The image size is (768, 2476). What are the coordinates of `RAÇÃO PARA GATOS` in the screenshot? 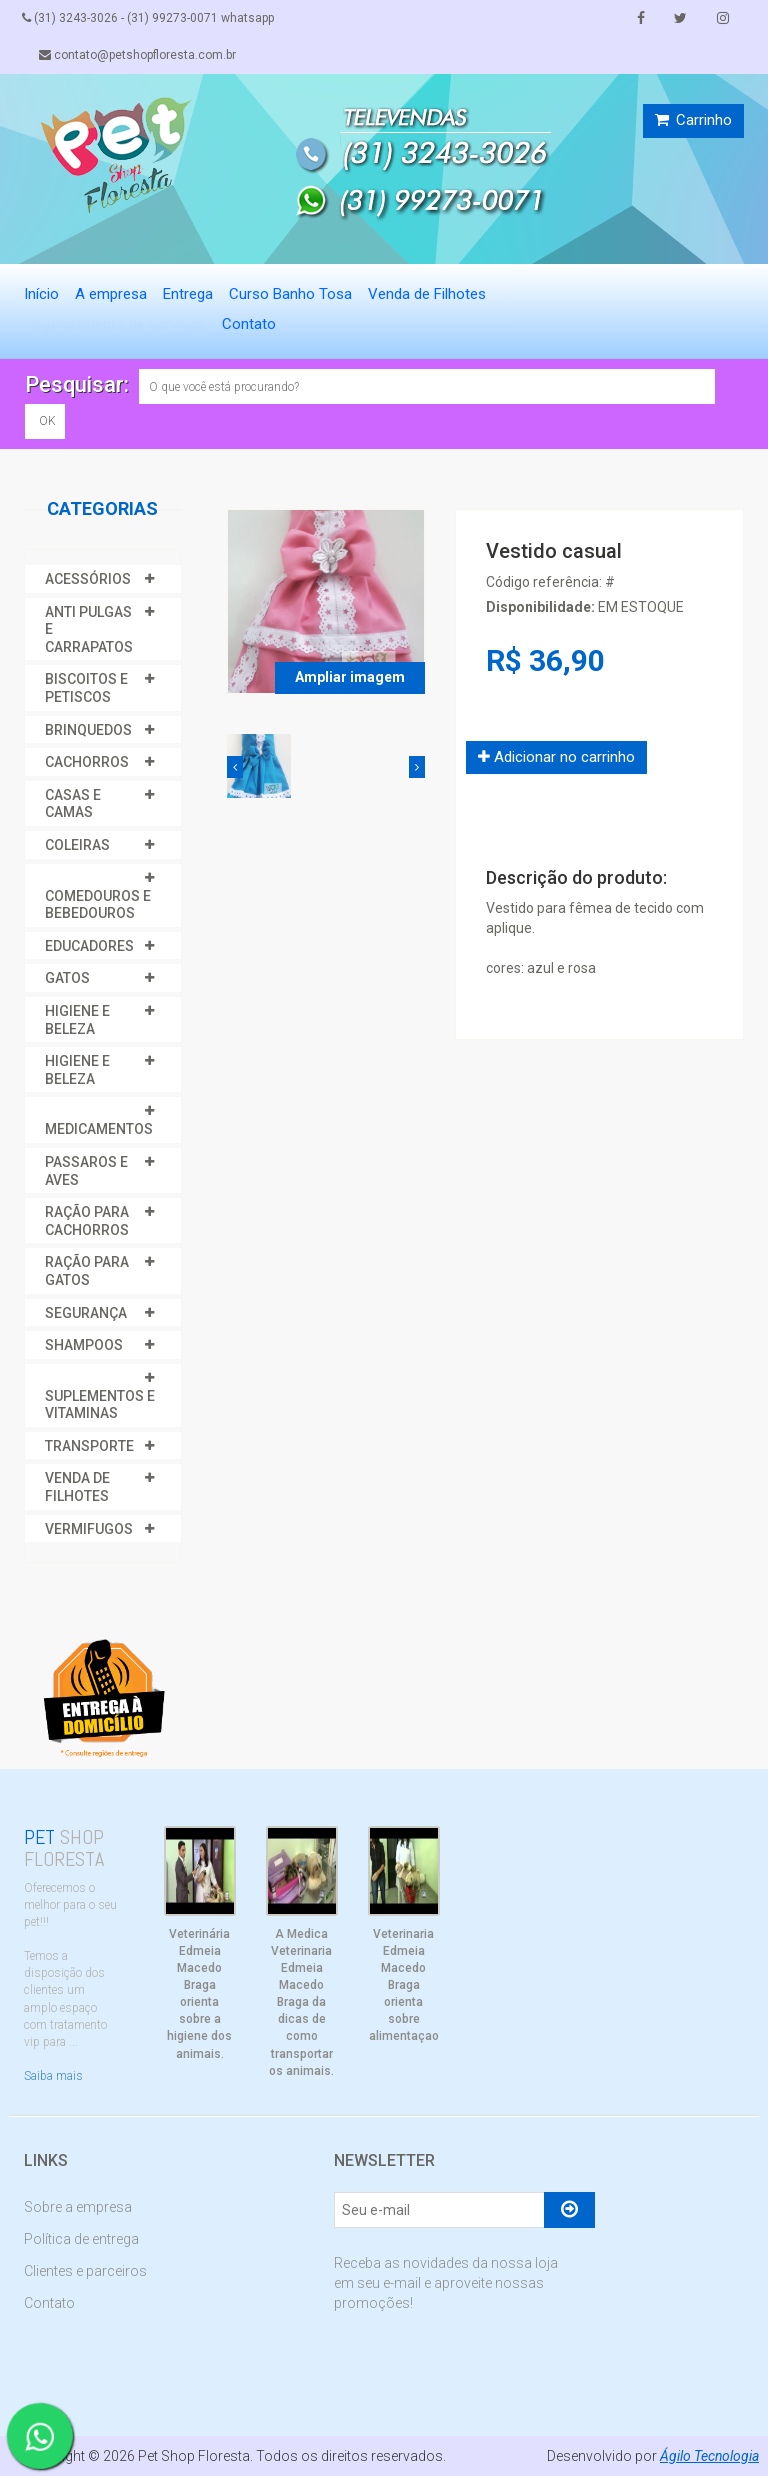 It's located at (87, 1271).